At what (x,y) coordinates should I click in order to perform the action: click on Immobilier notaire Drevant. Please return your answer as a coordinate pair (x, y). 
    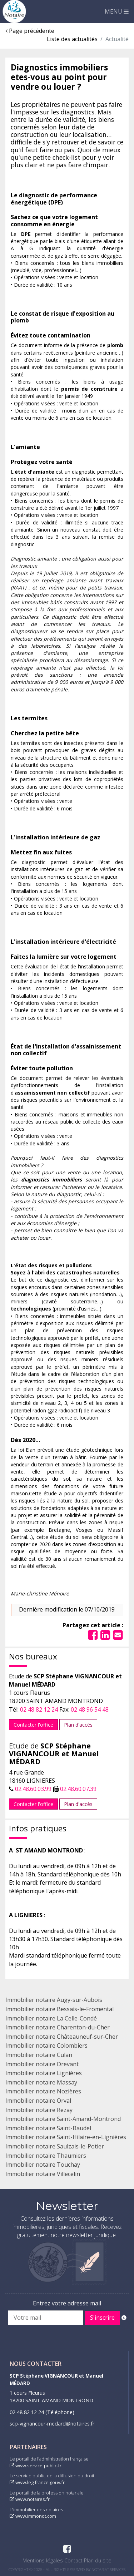
    Looking at the image, I should click on (42, 2064).